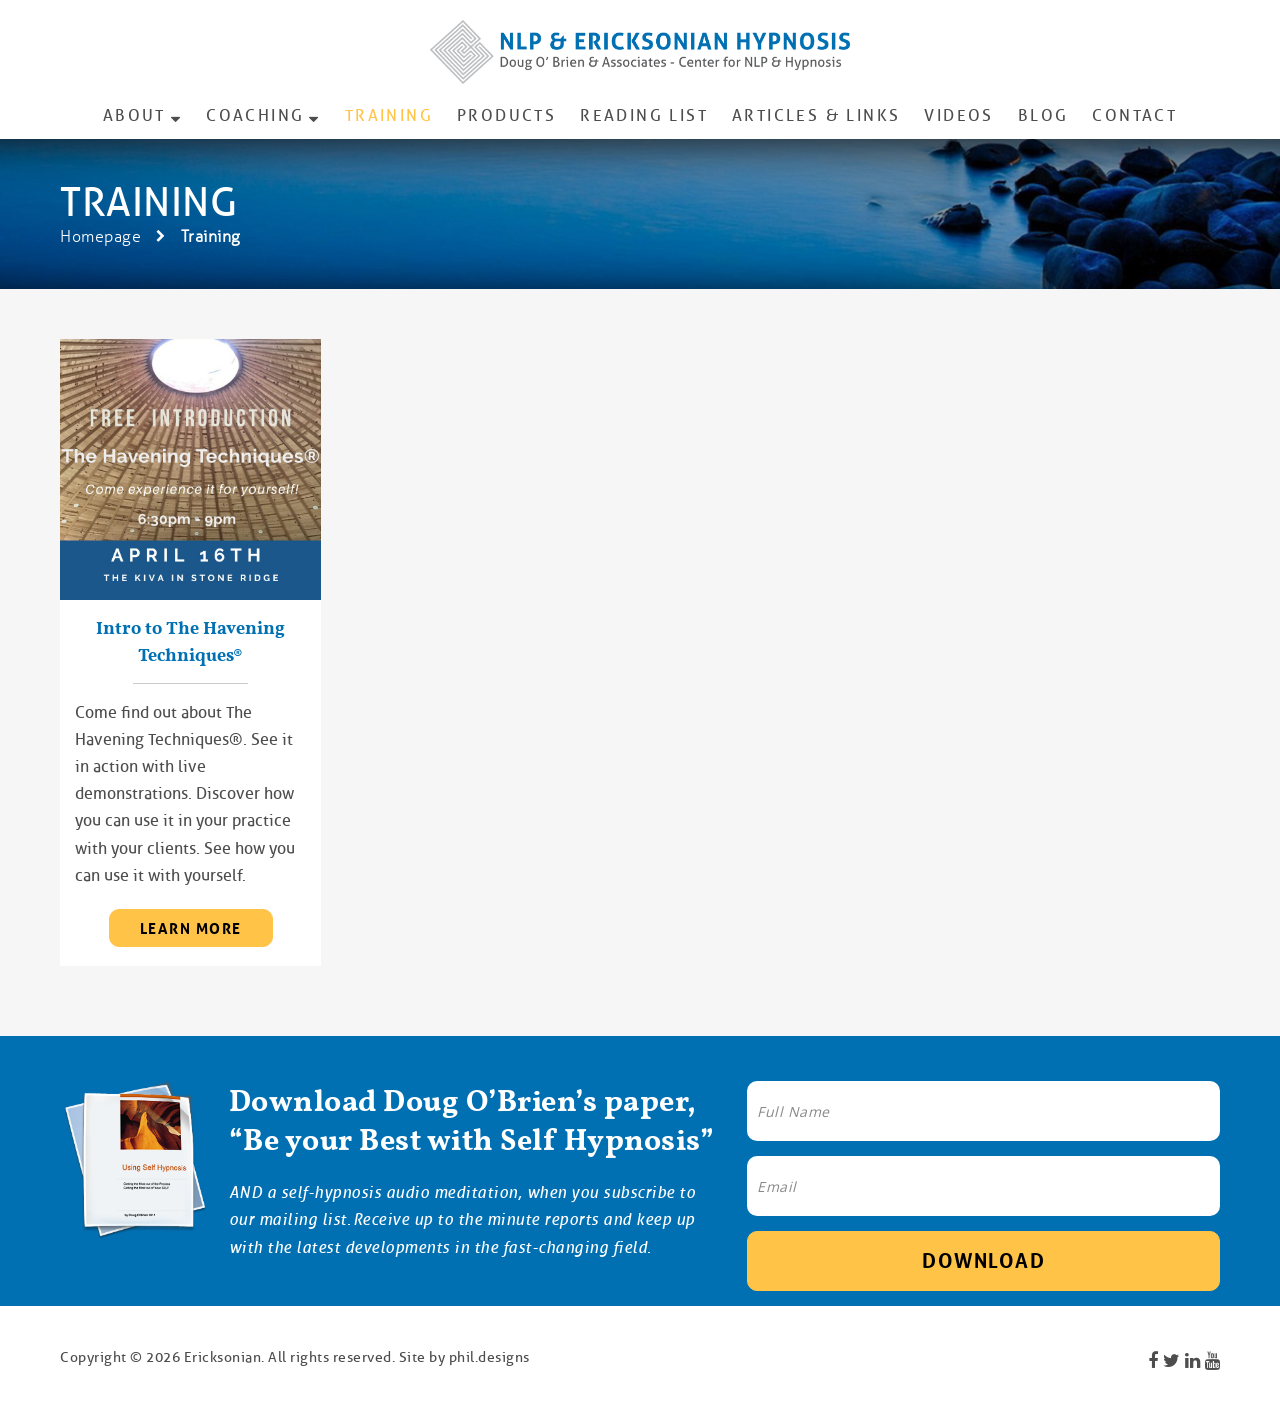  Describe the element at coordinates (983, 1261) in the screenshot. I see `Download` at that location.